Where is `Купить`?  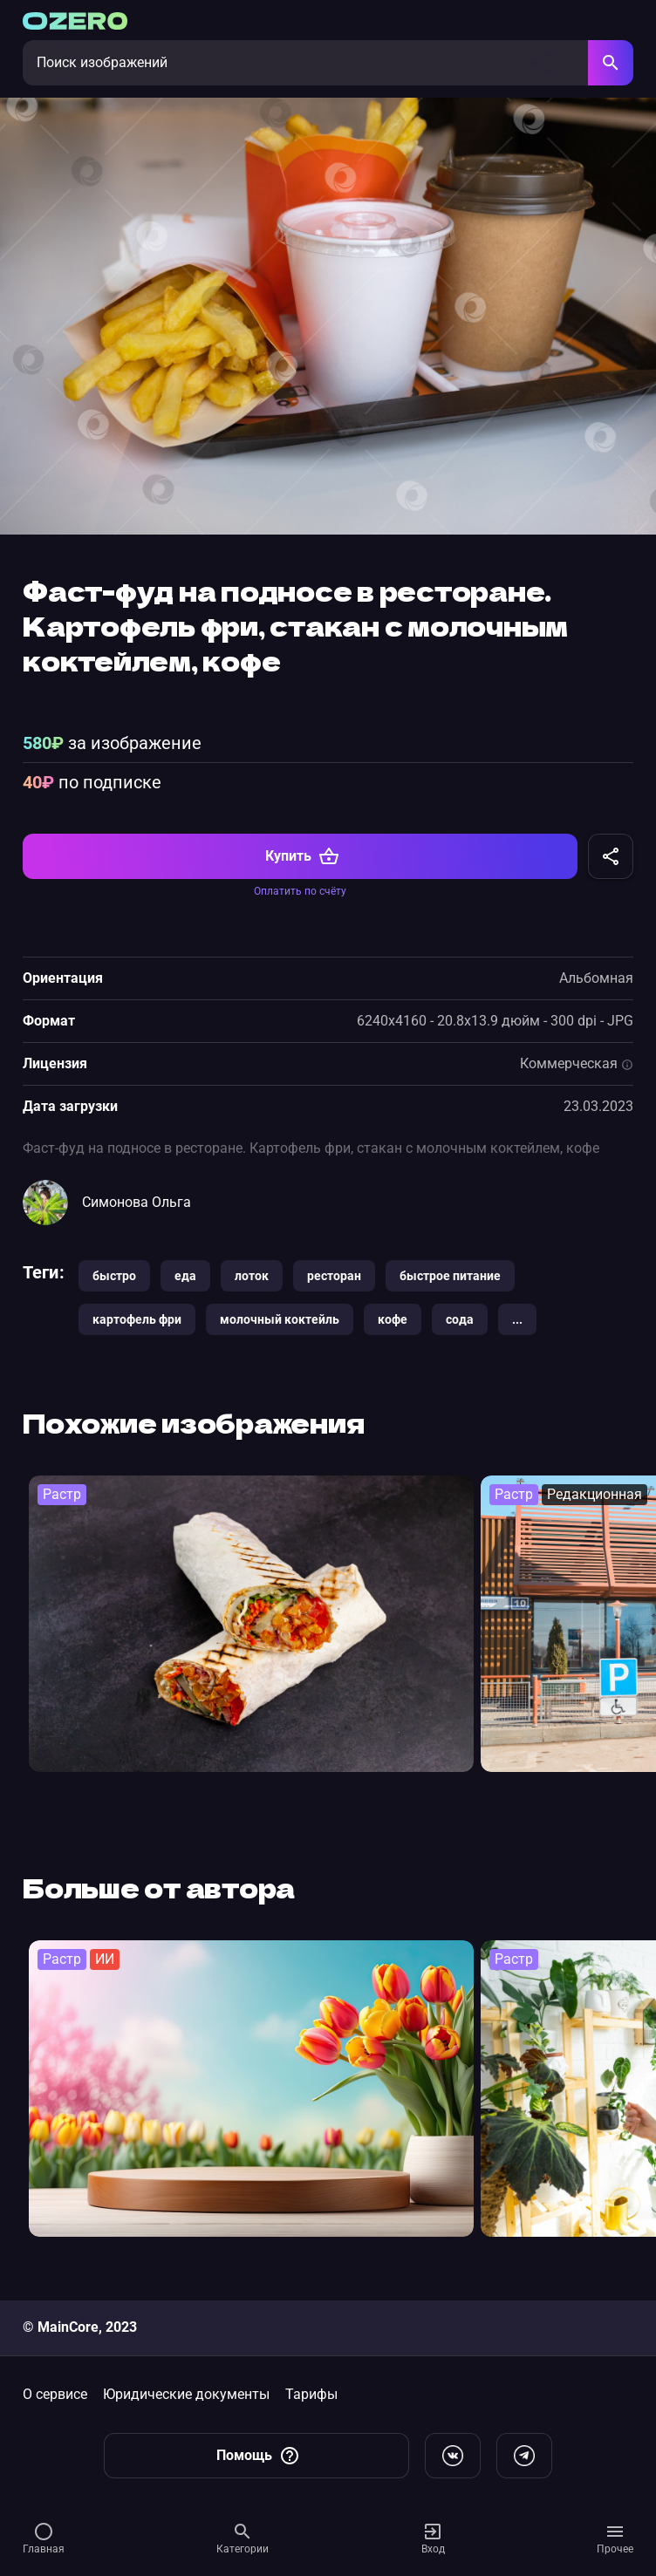
Купить is located at coordinates (302, 856).